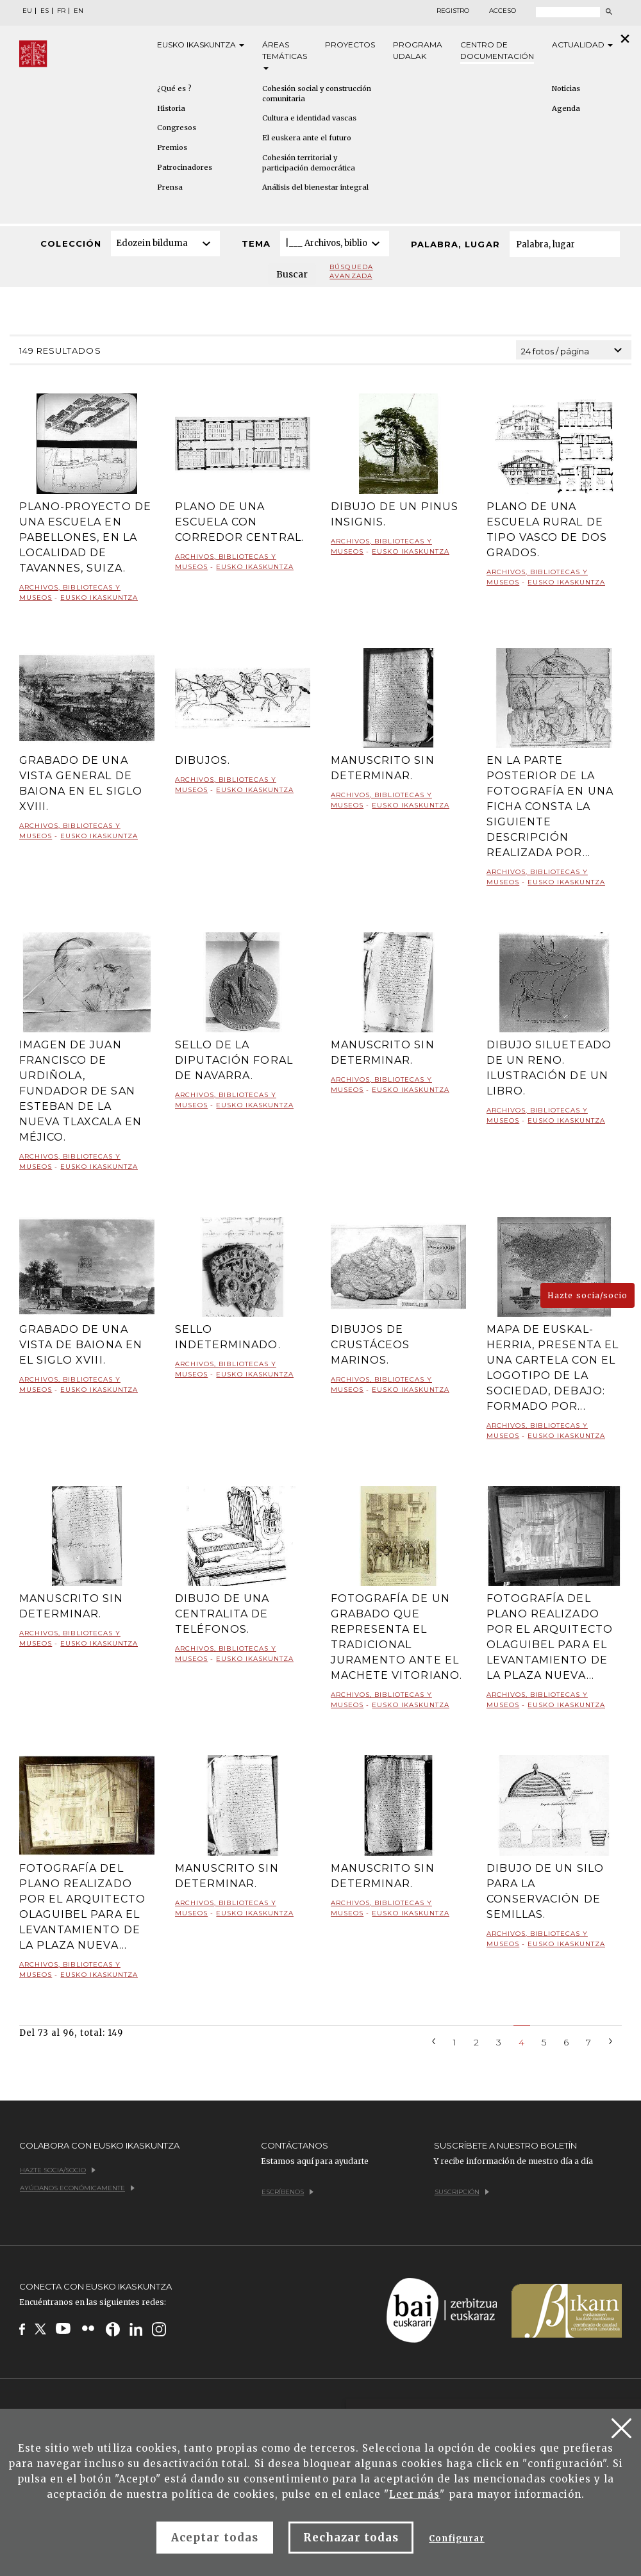 This screenshot has width=641, height=2576. What do you see at coordinates (172, 147) in the screenshot?
I see `Premios` at bounding box center [172, 147].